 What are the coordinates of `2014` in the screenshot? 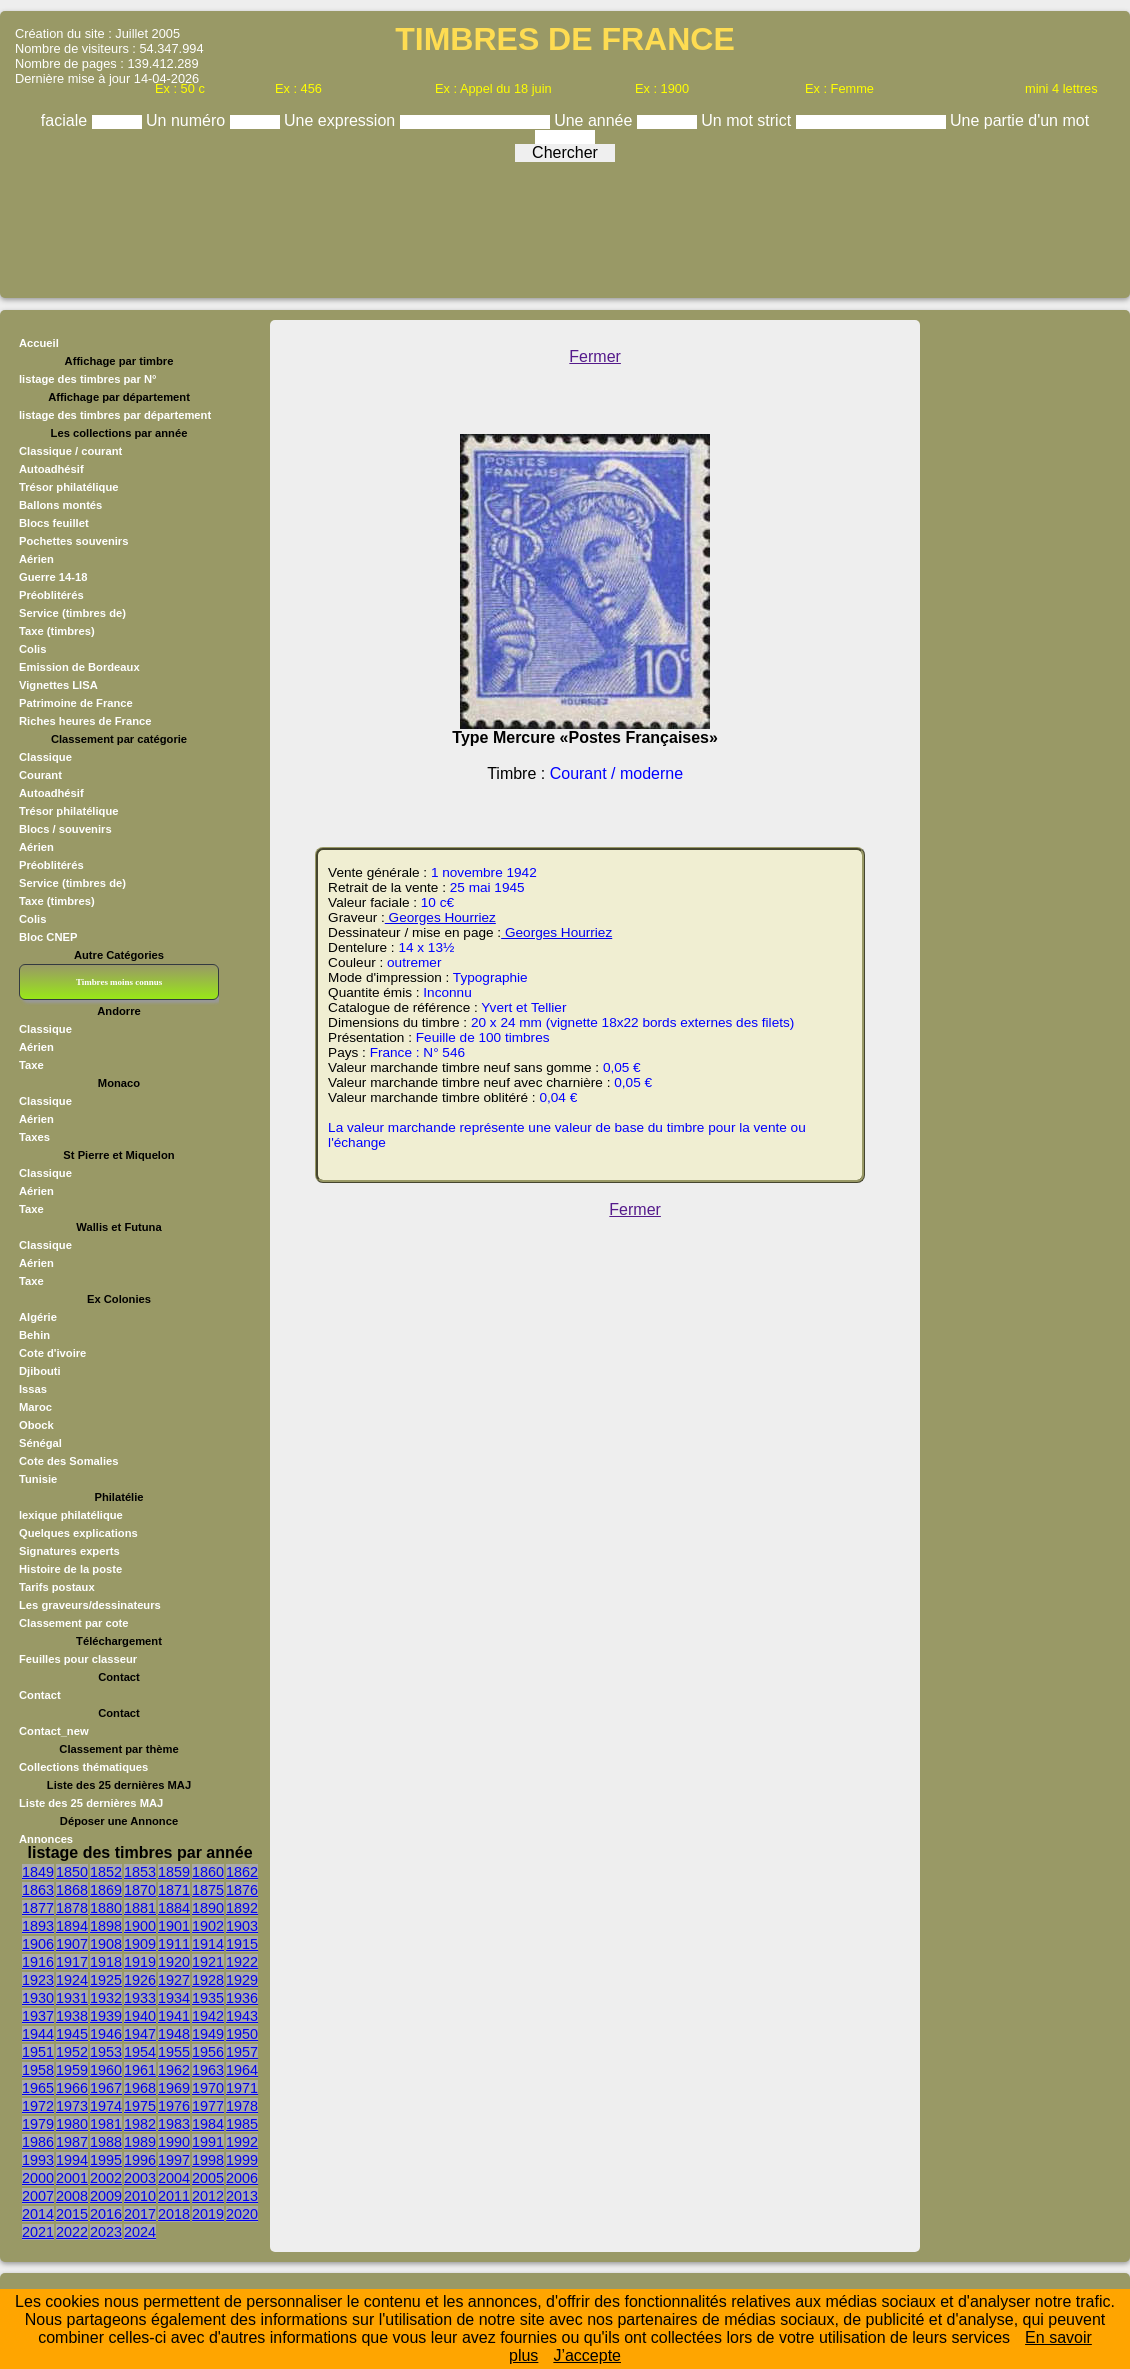 It's located at (38, 2214).